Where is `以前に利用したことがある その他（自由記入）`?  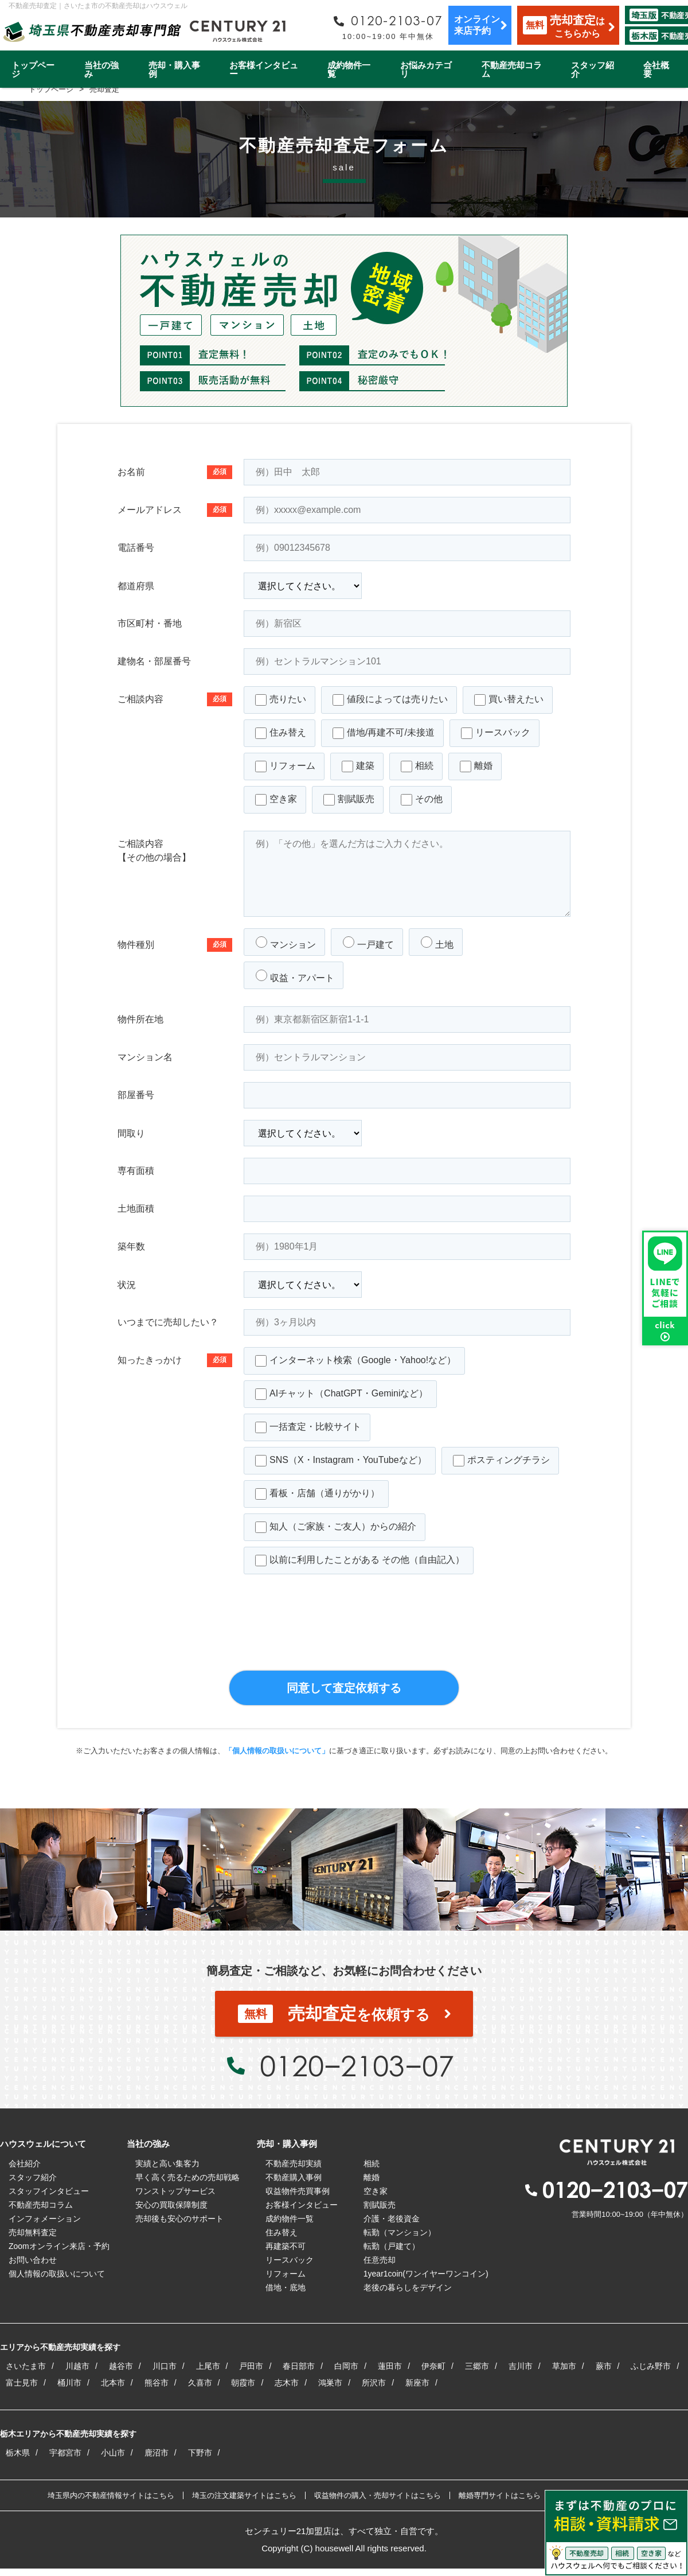
以前に利用したことがある その他（自由記入） is located at coordinates (359, 1560).